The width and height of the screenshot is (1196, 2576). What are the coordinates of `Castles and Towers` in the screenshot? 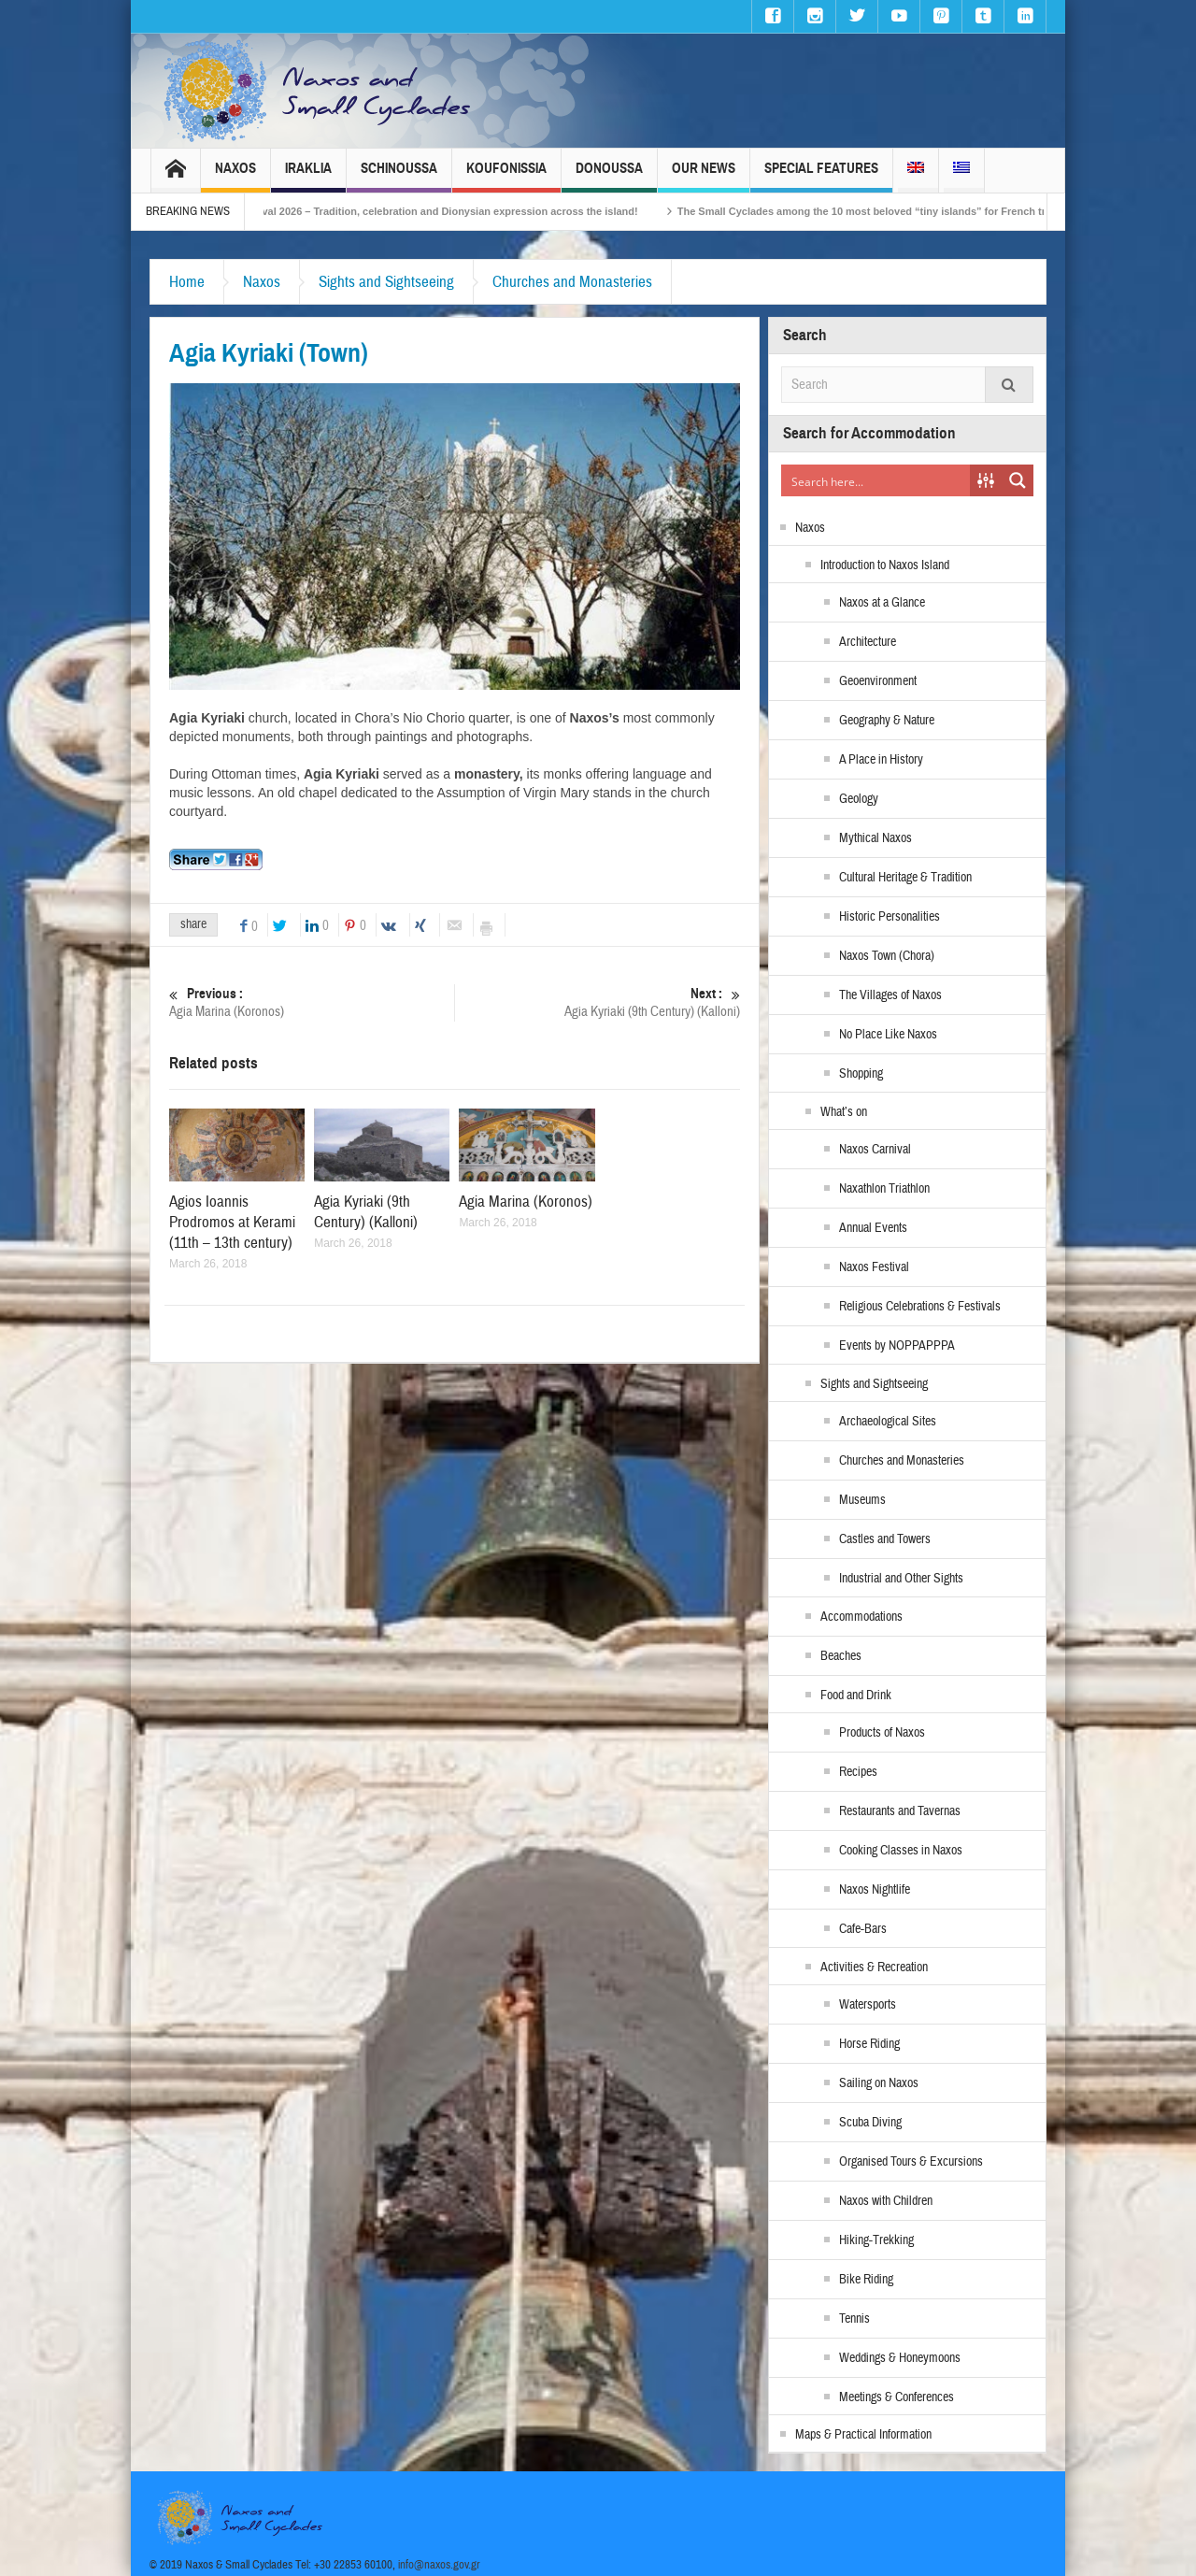 It's located at (885, 1539).